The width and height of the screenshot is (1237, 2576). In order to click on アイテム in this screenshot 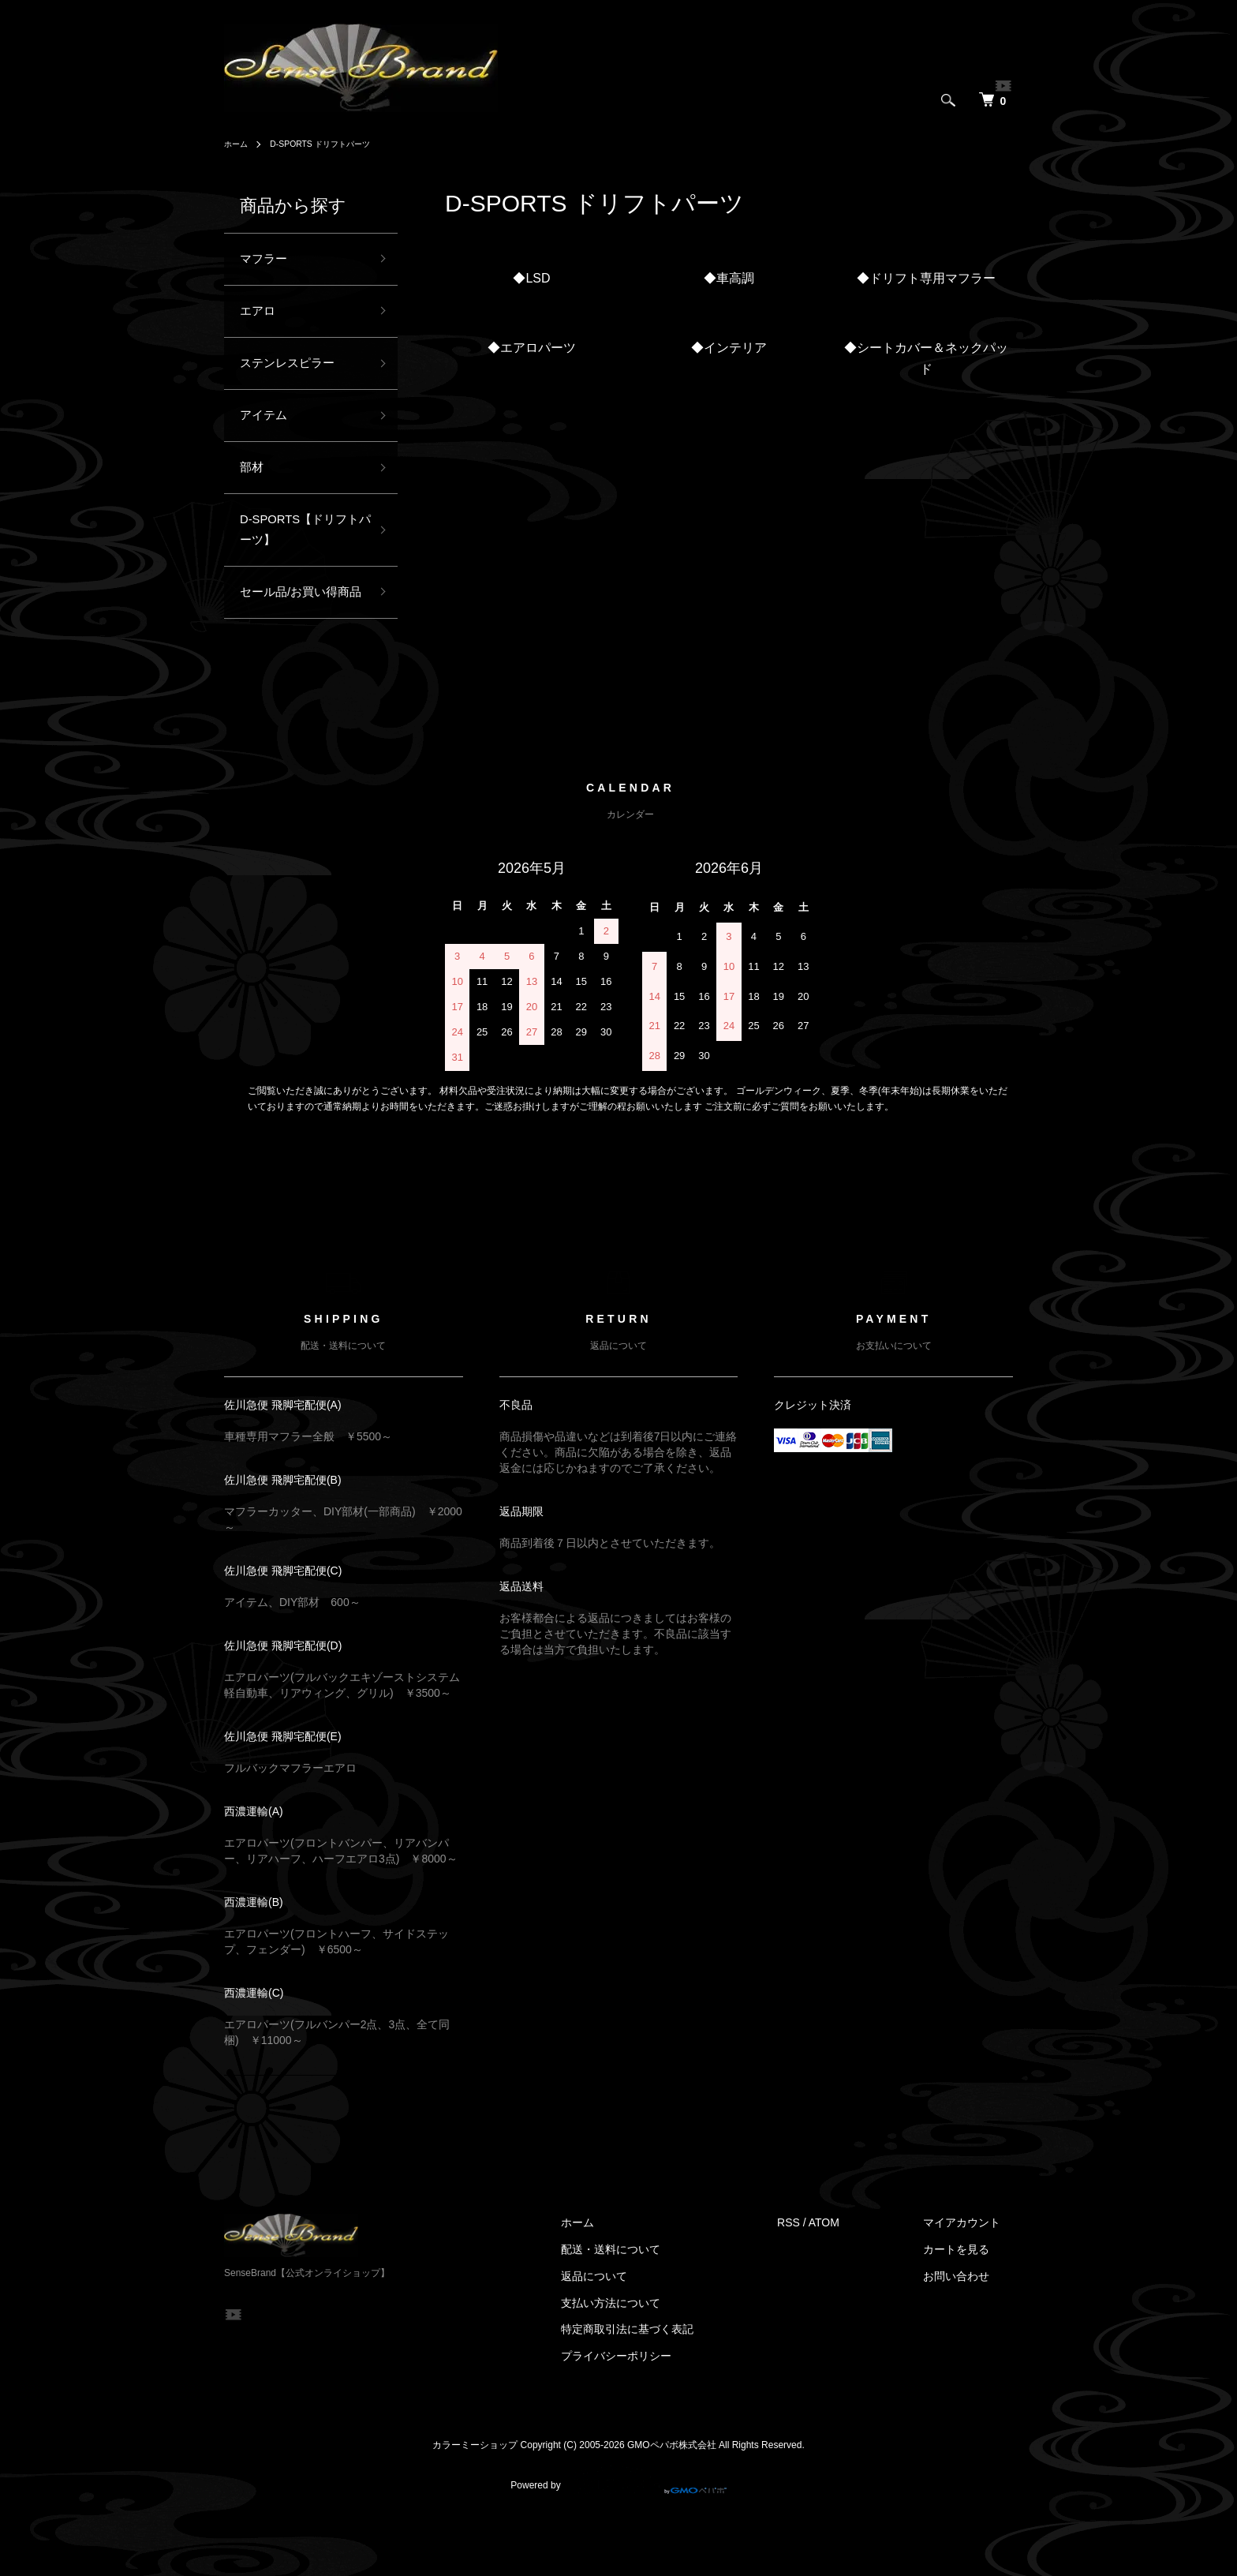, I will do `click(268, 431)`.